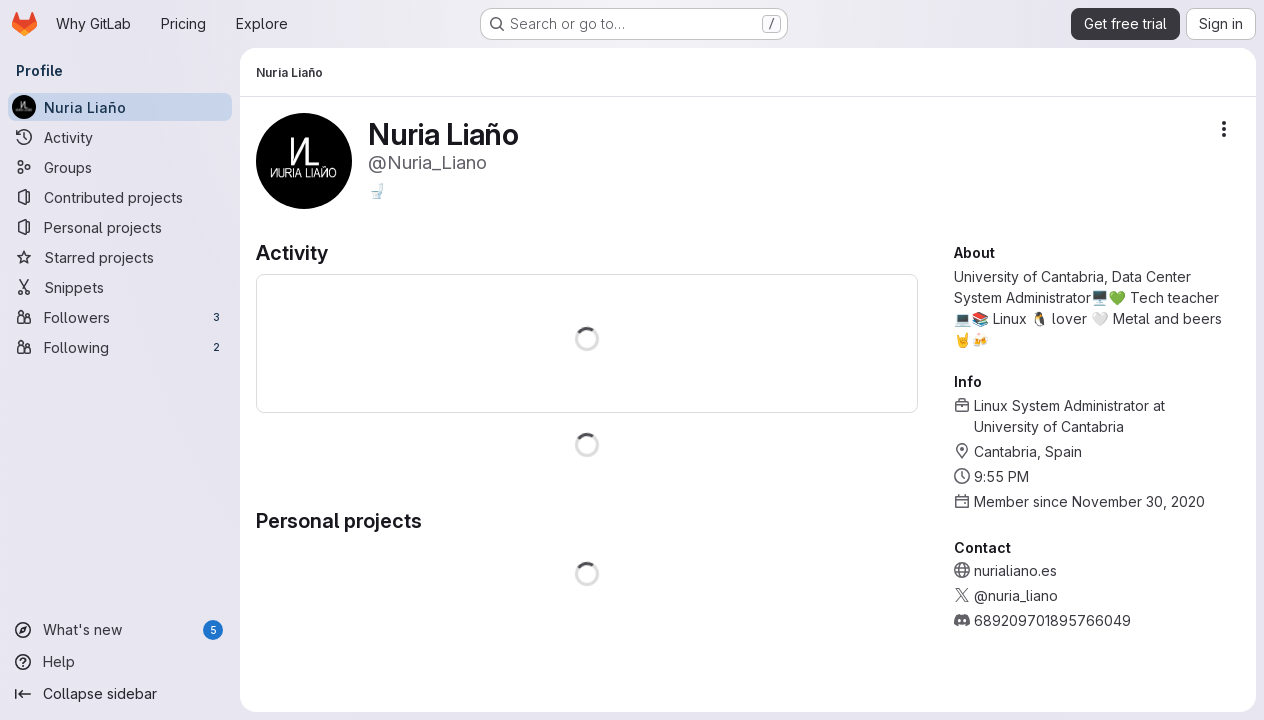  What do you see at coordinates (120, 107) in the screenshot?
I see `[Nuria Liaño]` at bounding box center [120, 107].